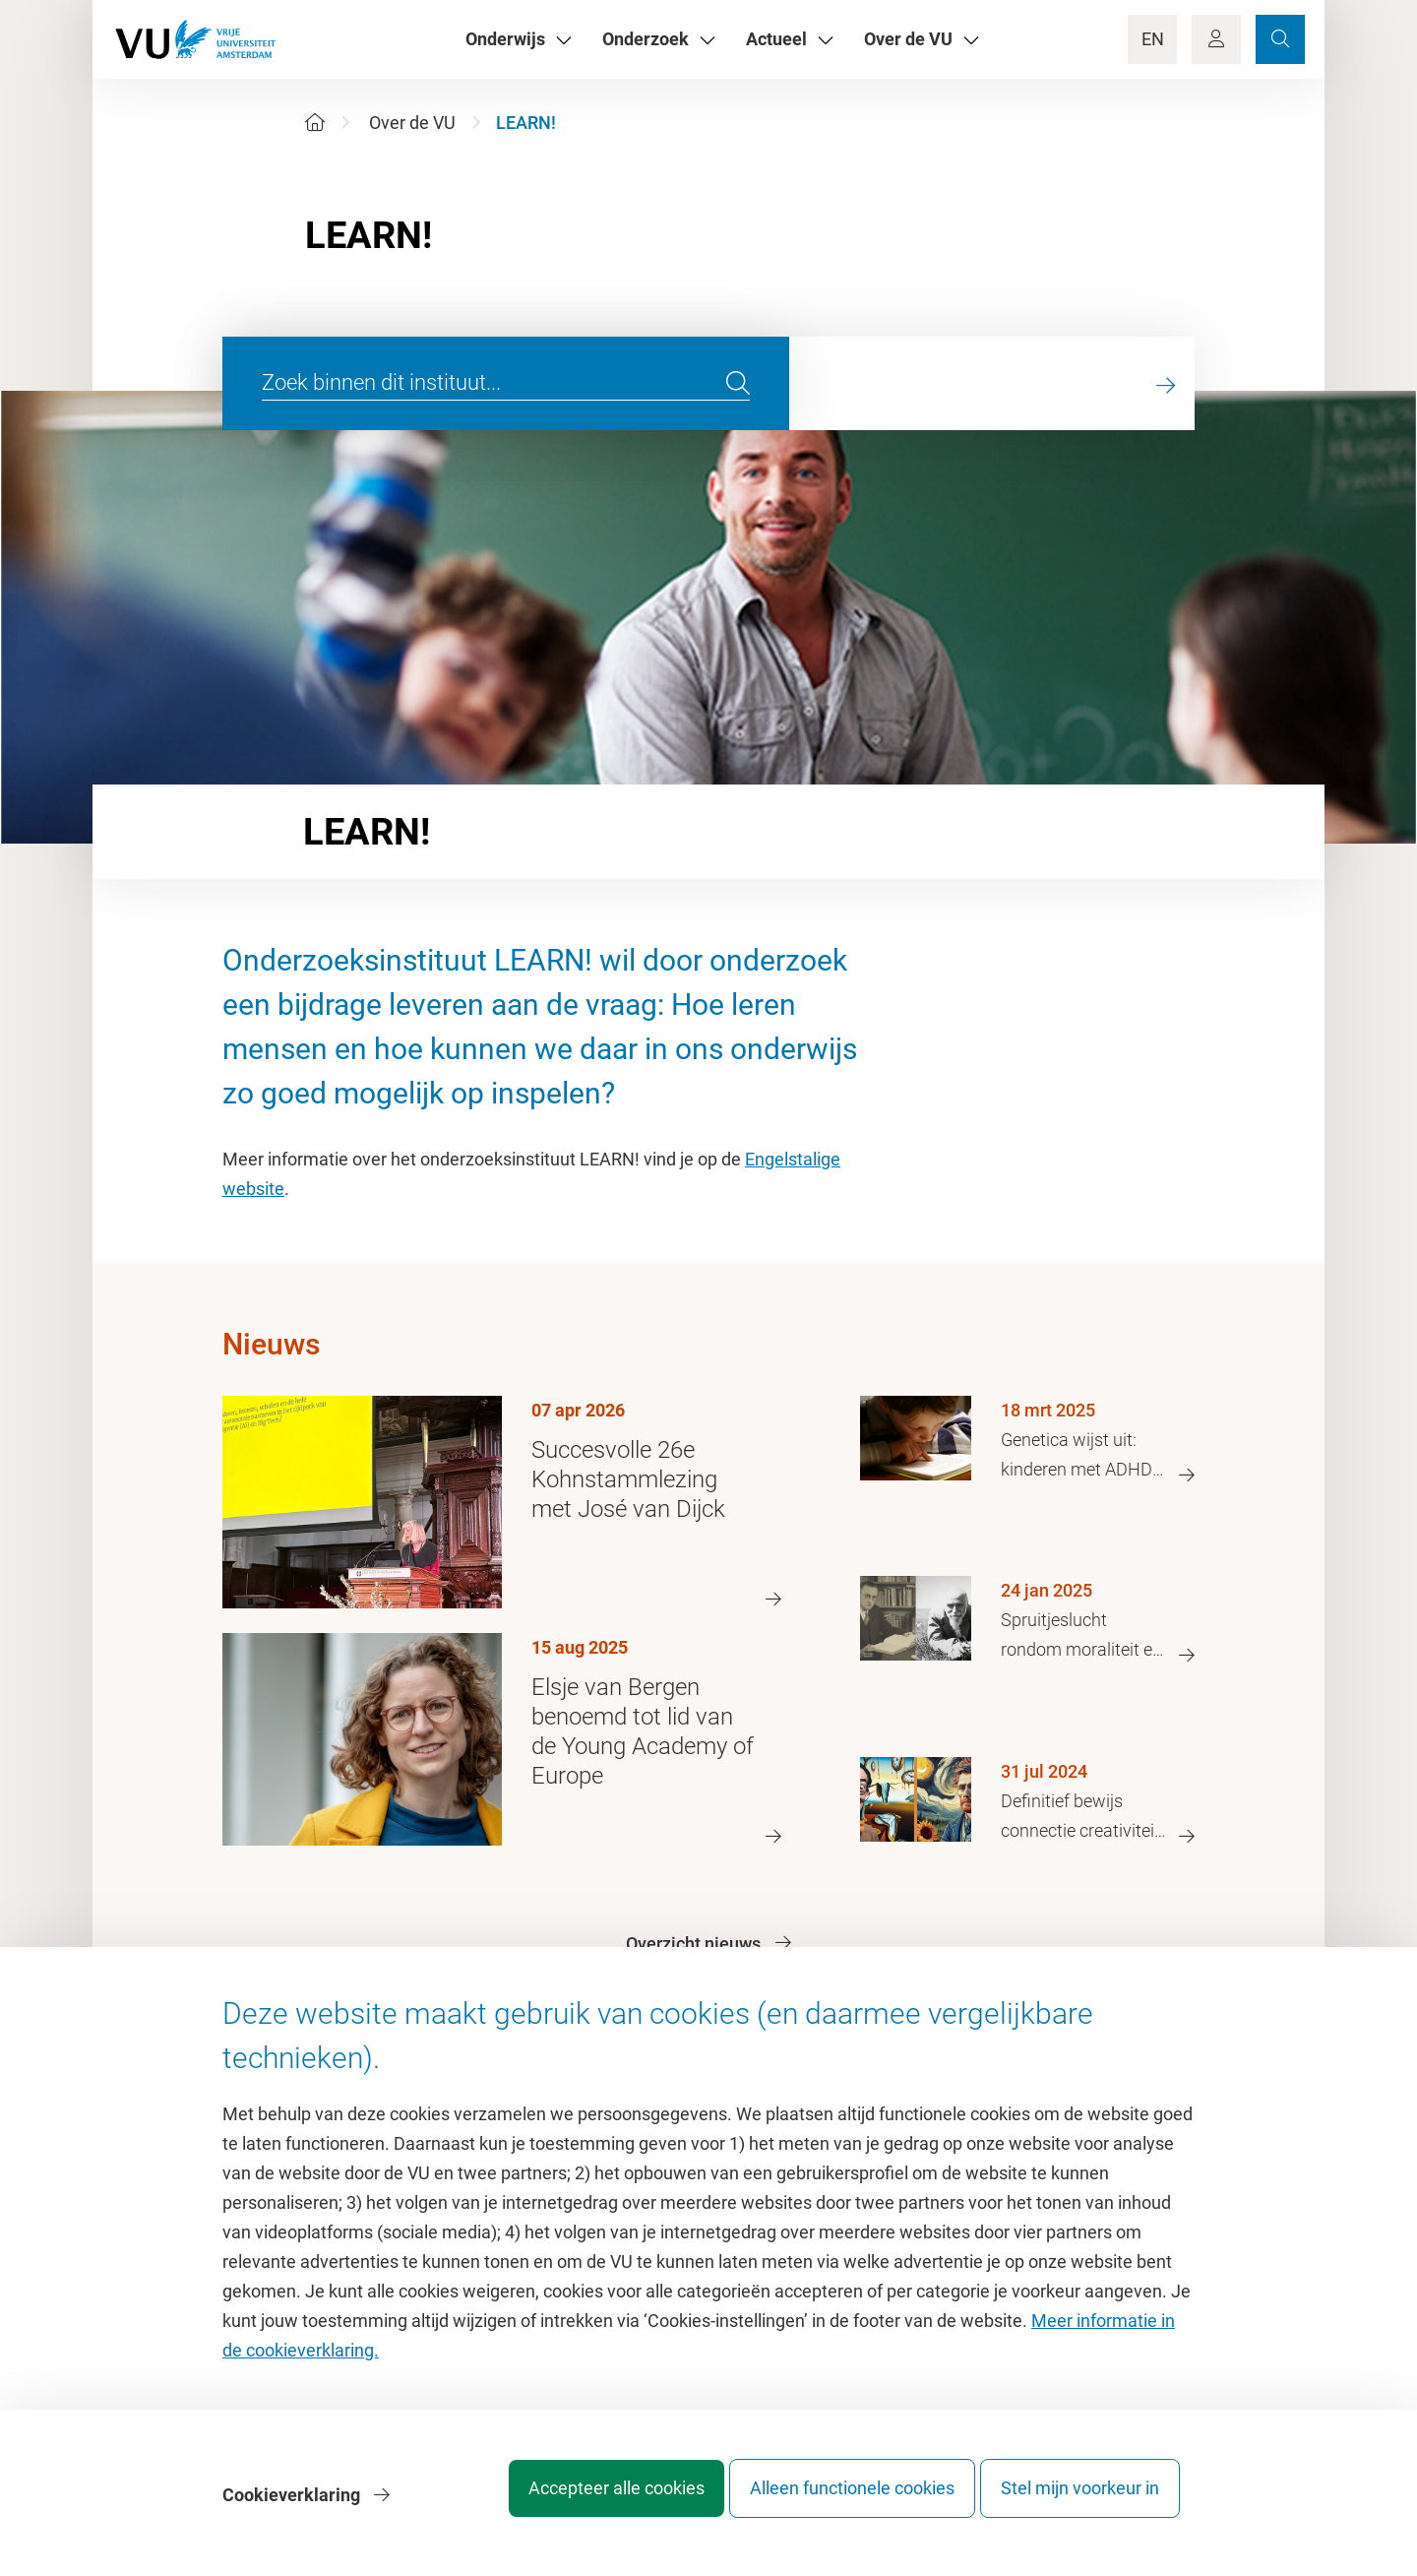 This screenshot has width=1417, height=2576. I want to click on Alleen functionele cookies, so click(833, 2501).